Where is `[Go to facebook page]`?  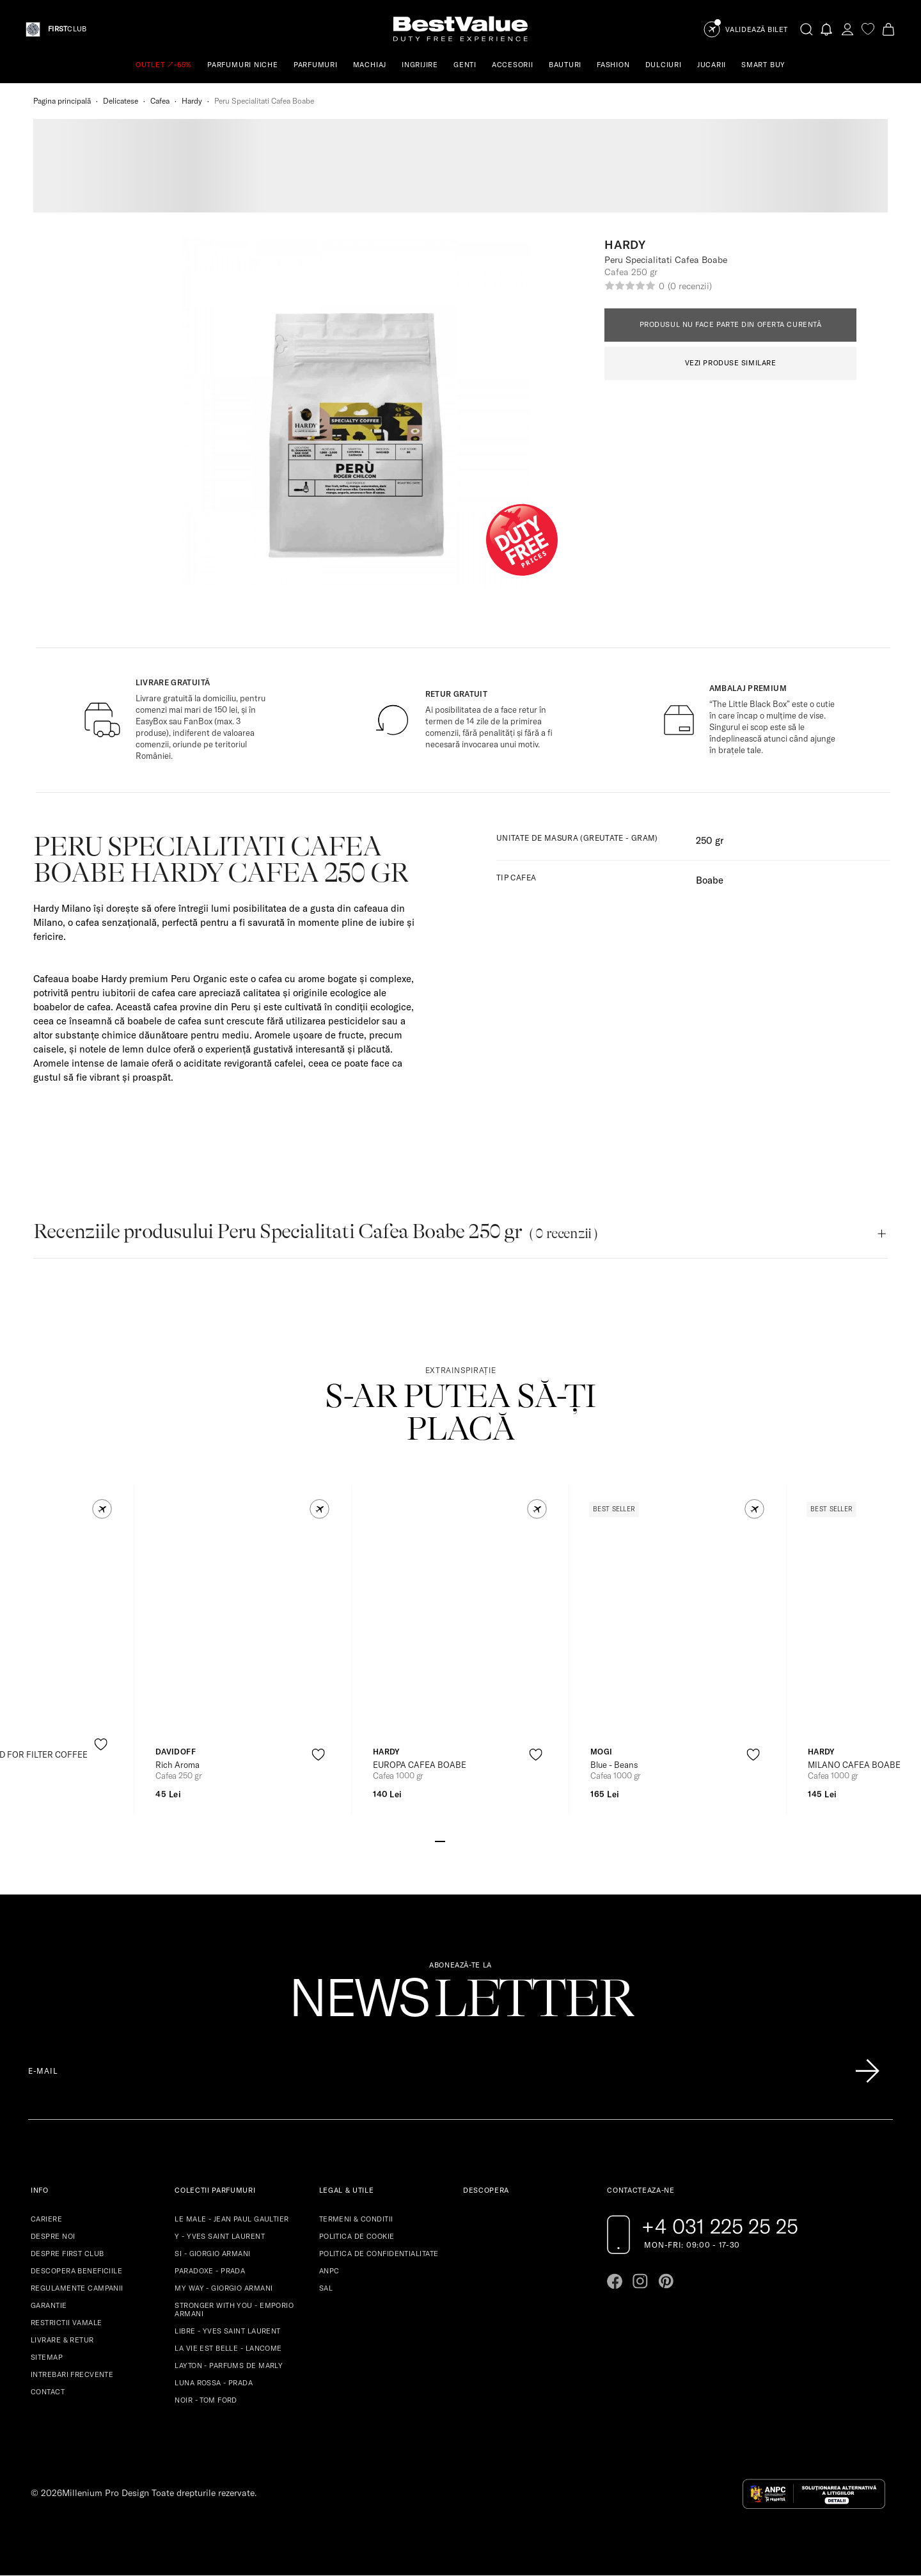 [Go to facebook page] is located at coordinates (614, 2281).